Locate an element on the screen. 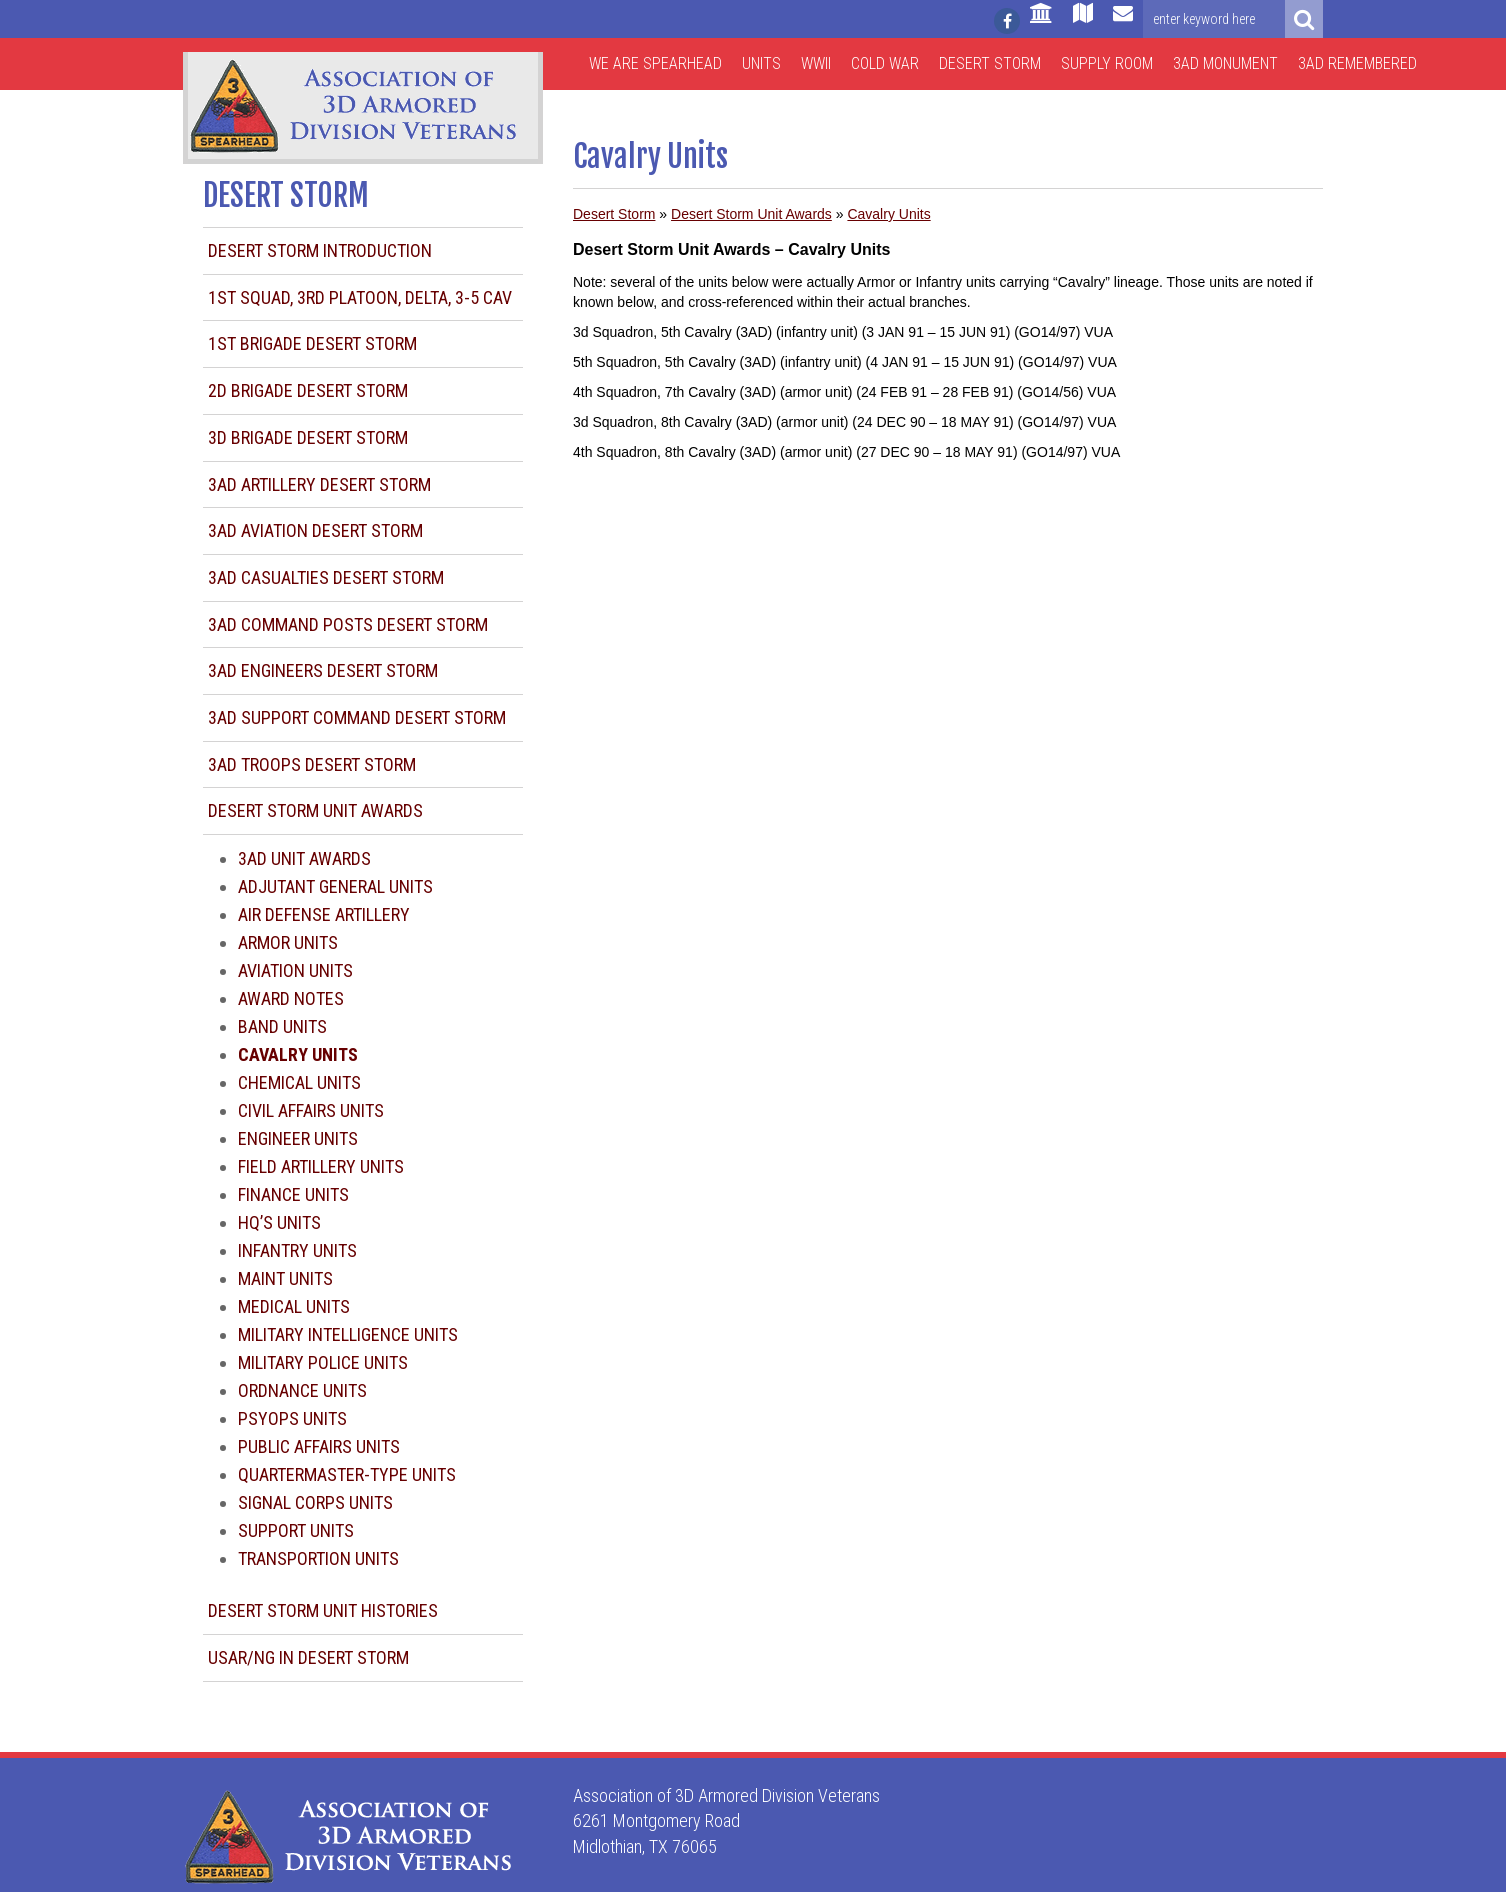  Air Defense Artillery is located at coordinates (324, 914).